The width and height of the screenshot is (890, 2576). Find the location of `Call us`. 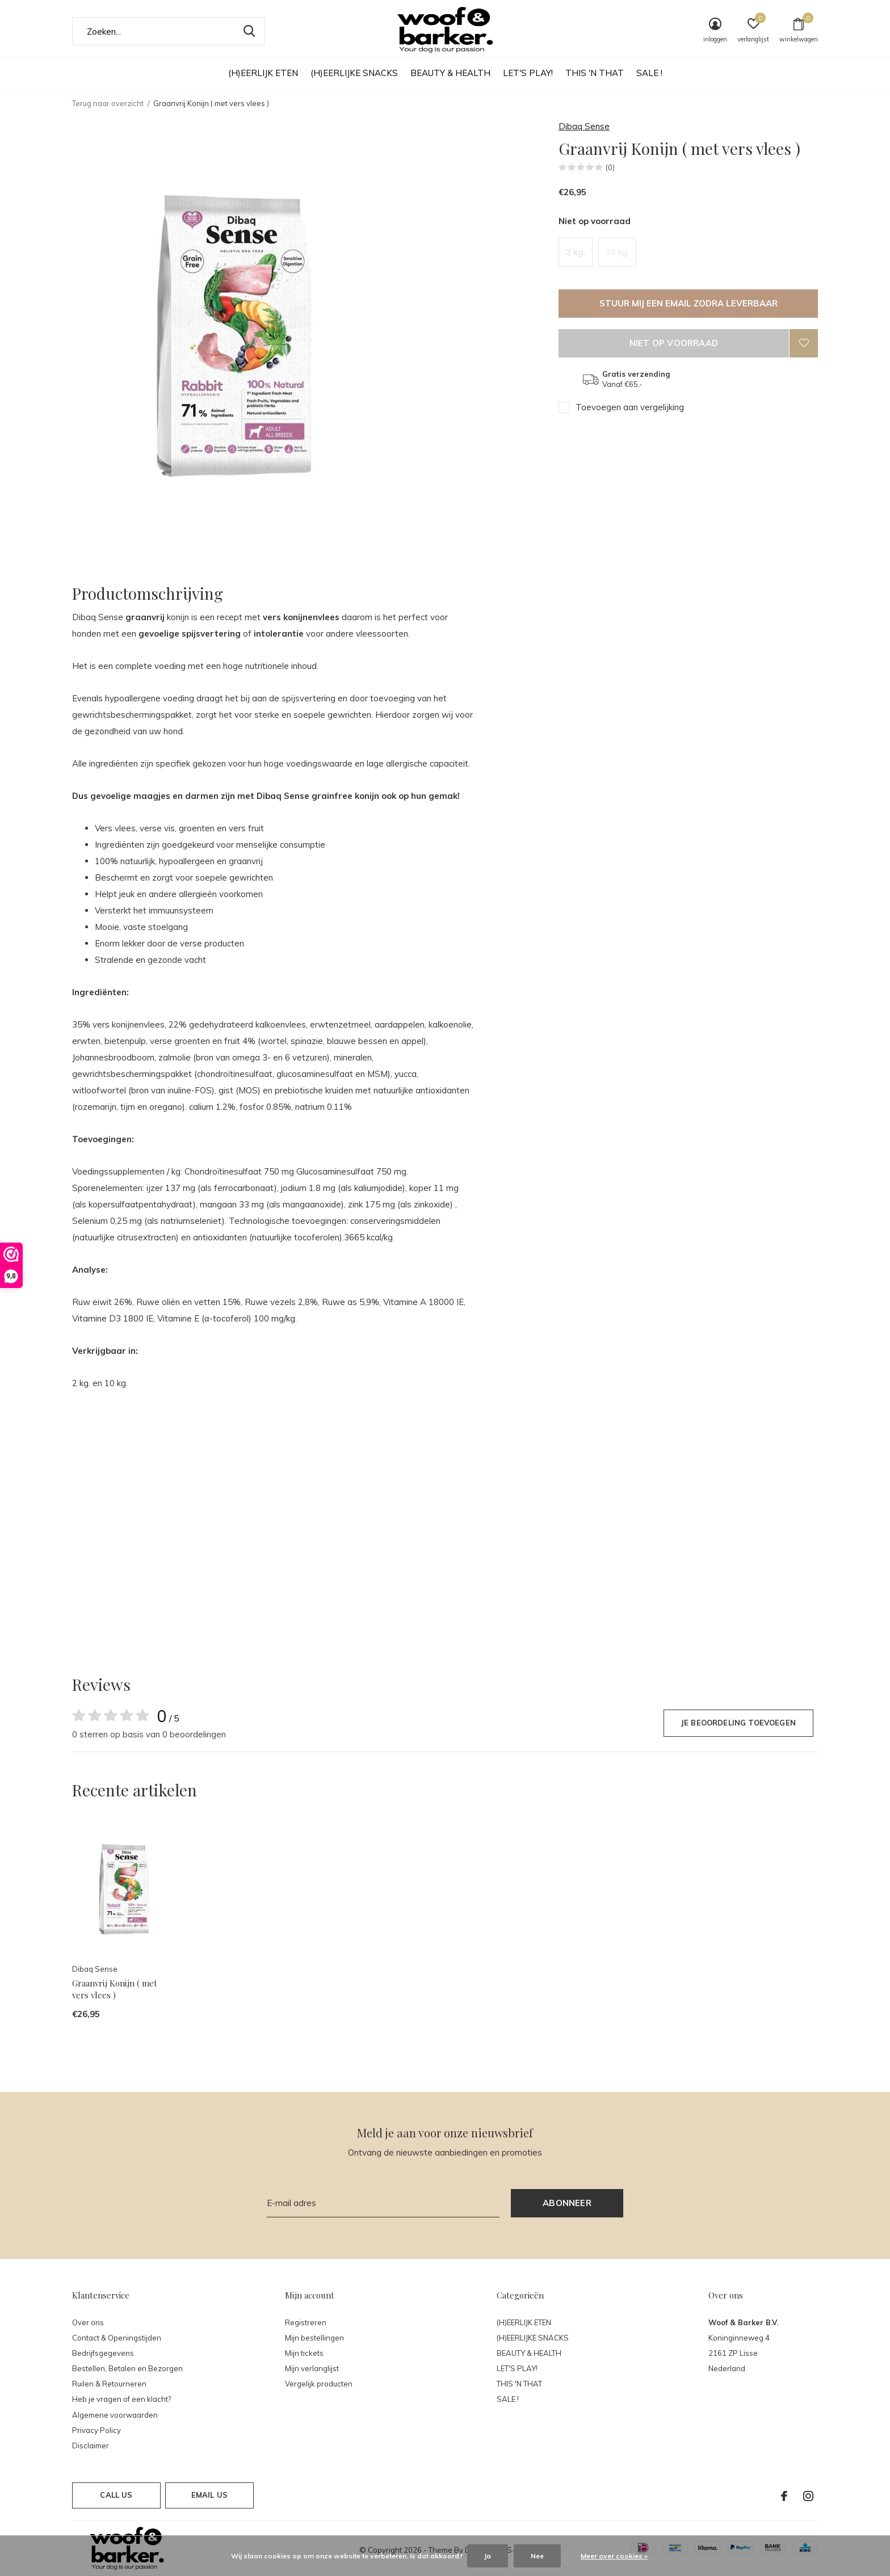

Call us is located at coordinates (116, 2494).